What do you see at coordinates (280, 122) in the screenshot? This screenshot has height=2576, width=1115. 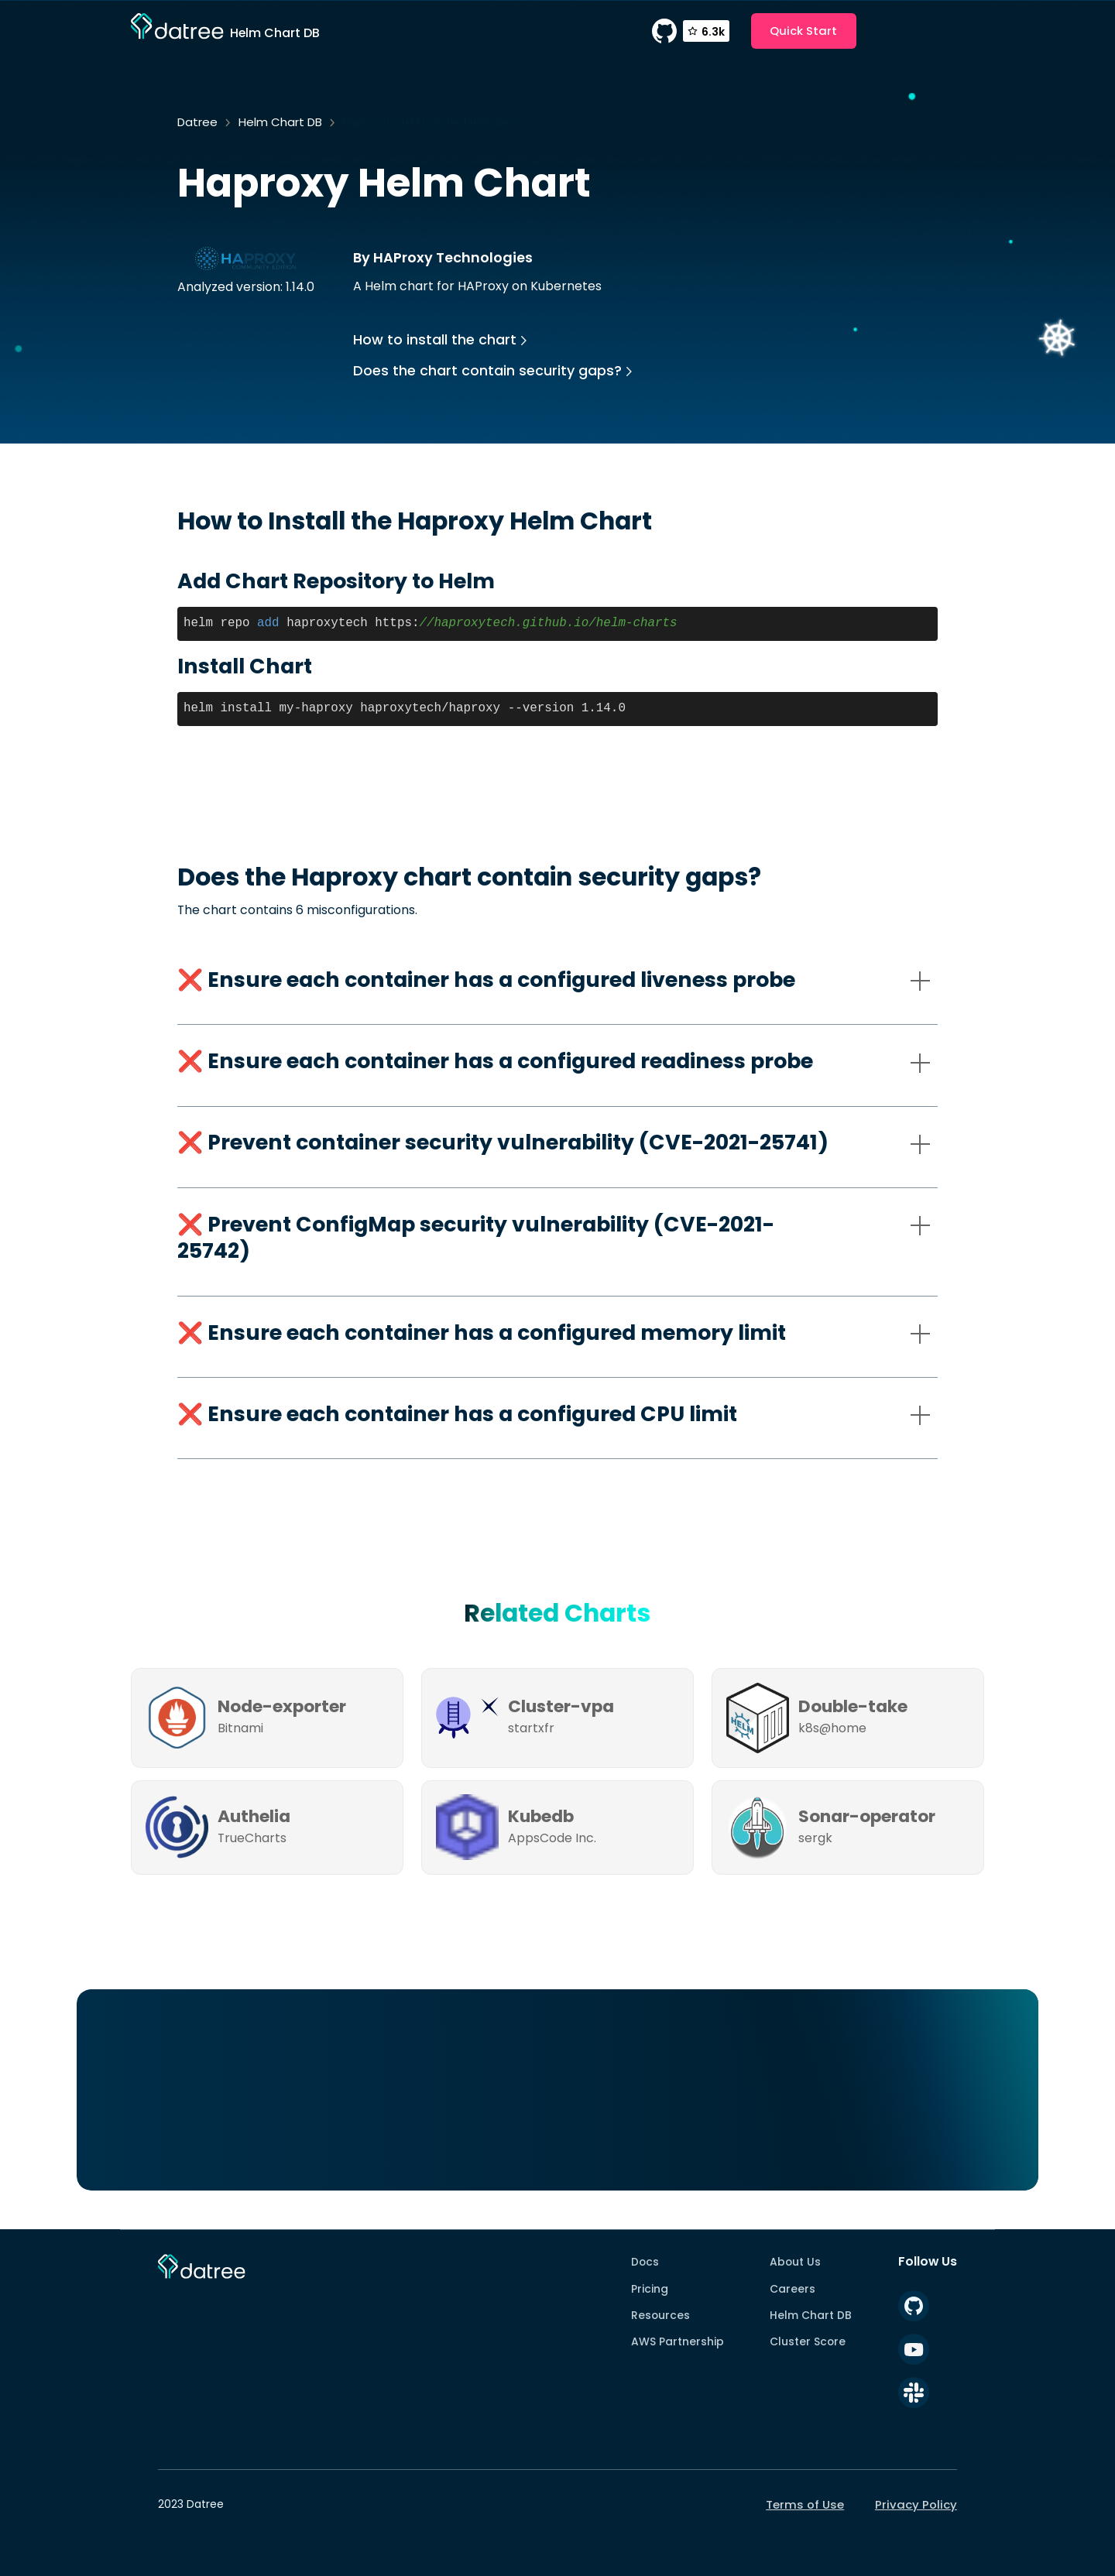 I see `Helm Chart DB` at bounding box center [280, 122].